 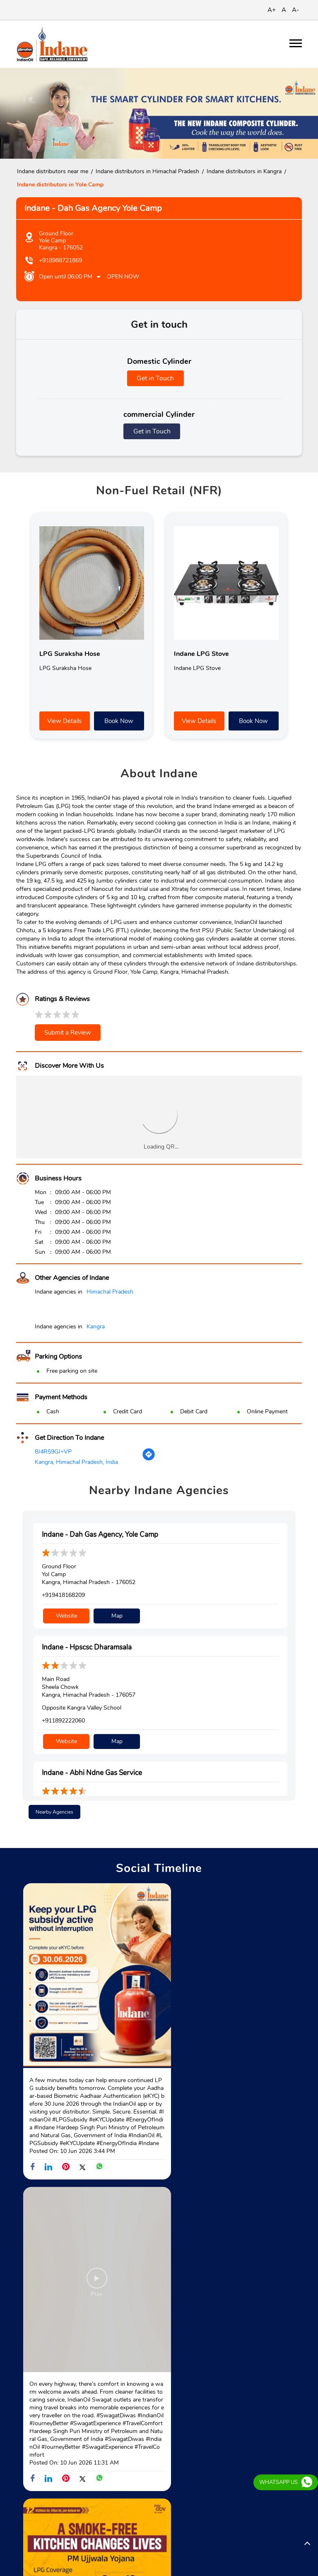 I want to click on View Details, so click(x=64, y=721).